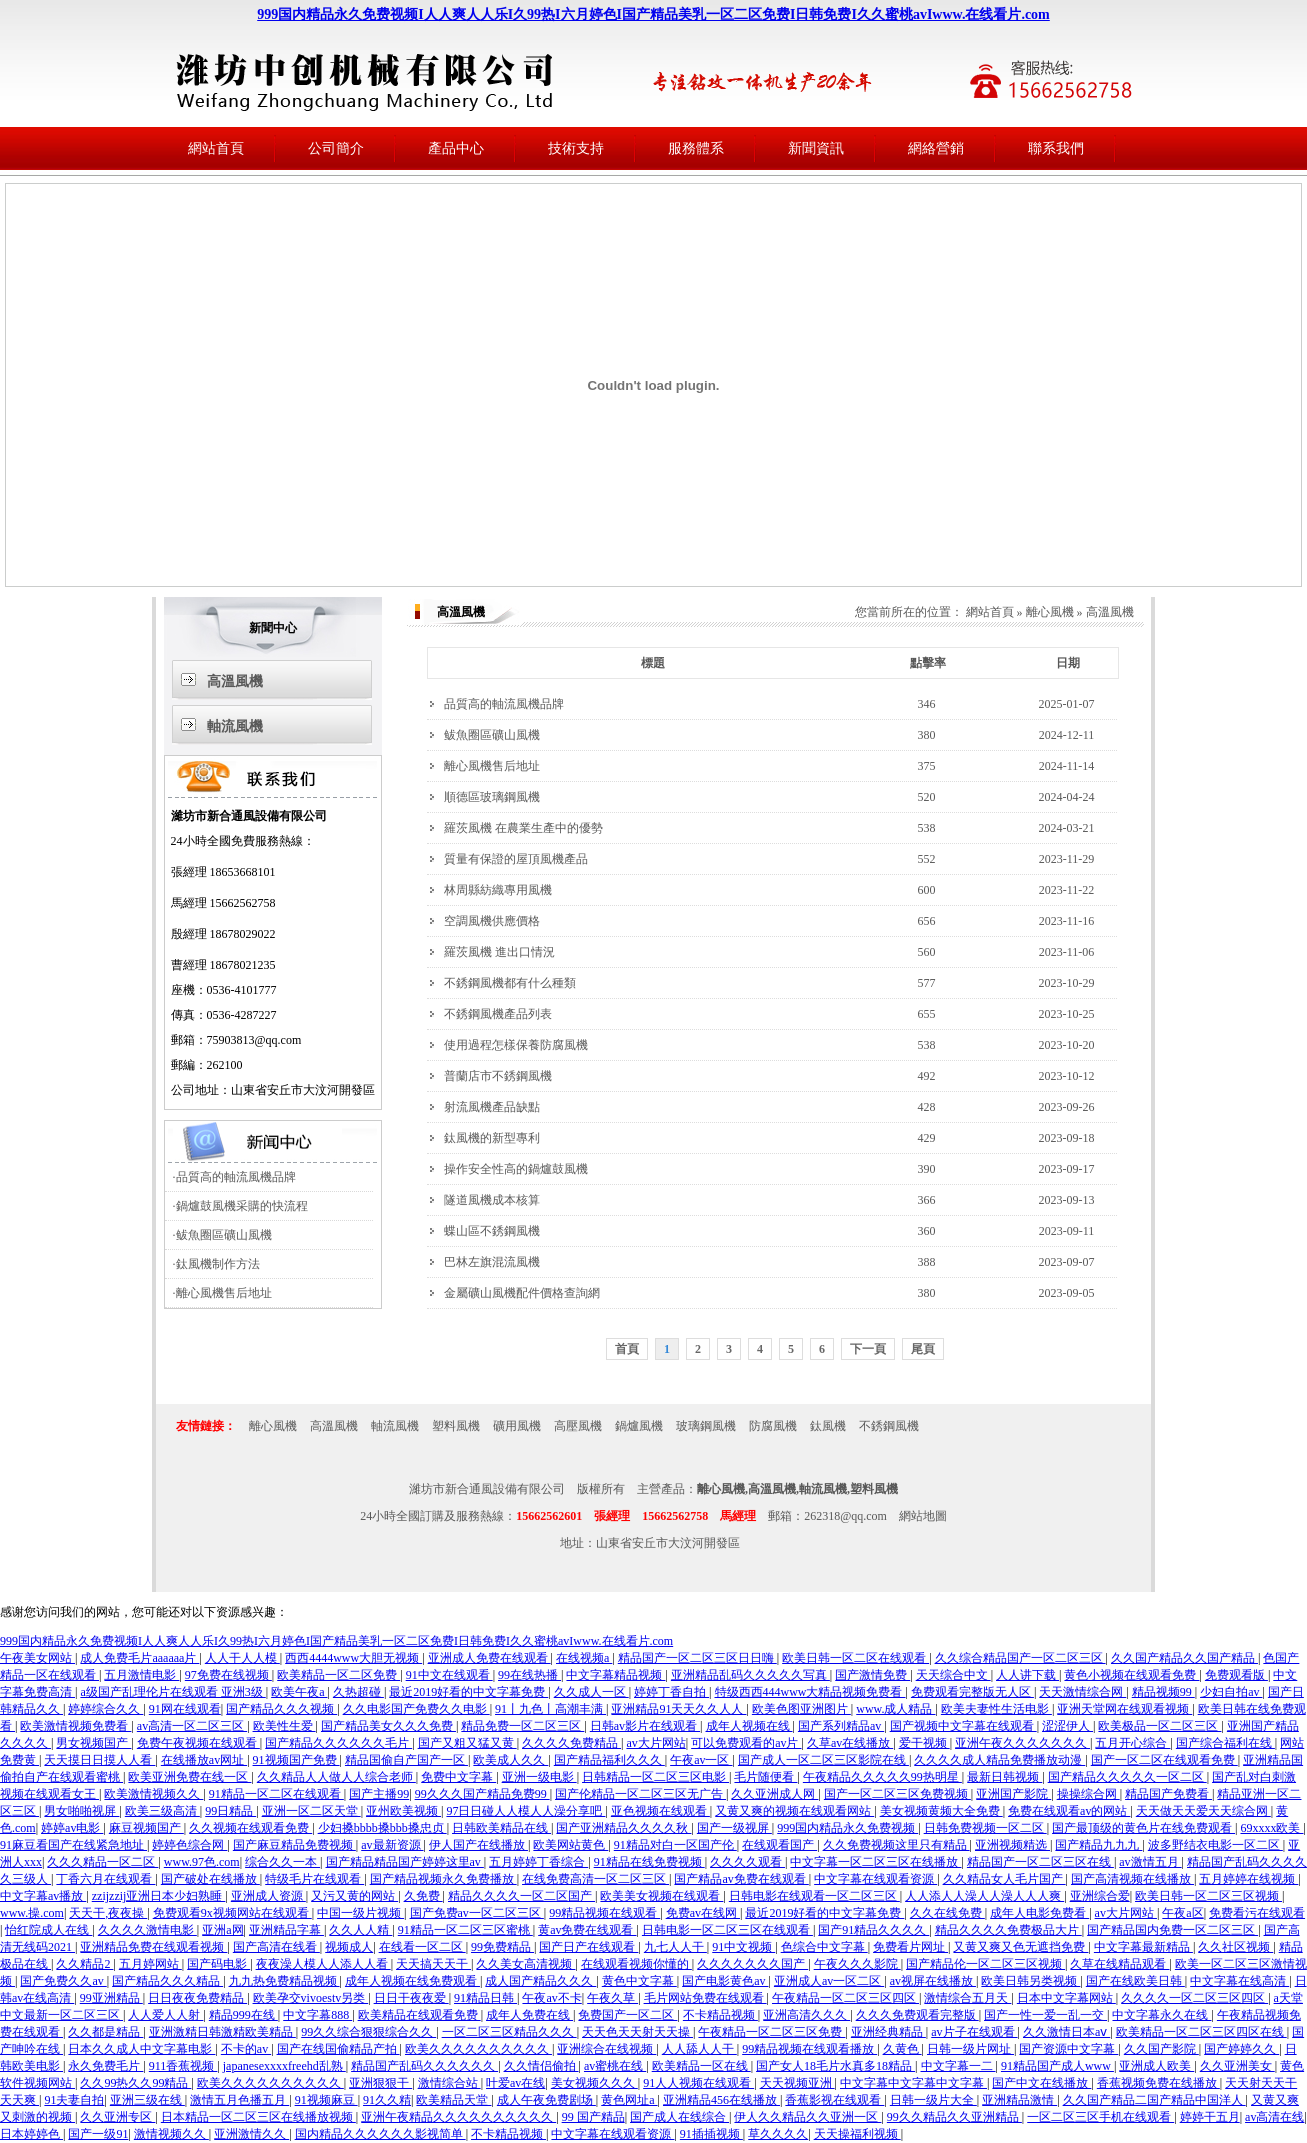 This screenshot has width=1307, height=2143. What do you see at coordinates (678, 1709) in the screenshot?
I see `亚洲精品91天天久久人人` at bounding box center [678, 1709].